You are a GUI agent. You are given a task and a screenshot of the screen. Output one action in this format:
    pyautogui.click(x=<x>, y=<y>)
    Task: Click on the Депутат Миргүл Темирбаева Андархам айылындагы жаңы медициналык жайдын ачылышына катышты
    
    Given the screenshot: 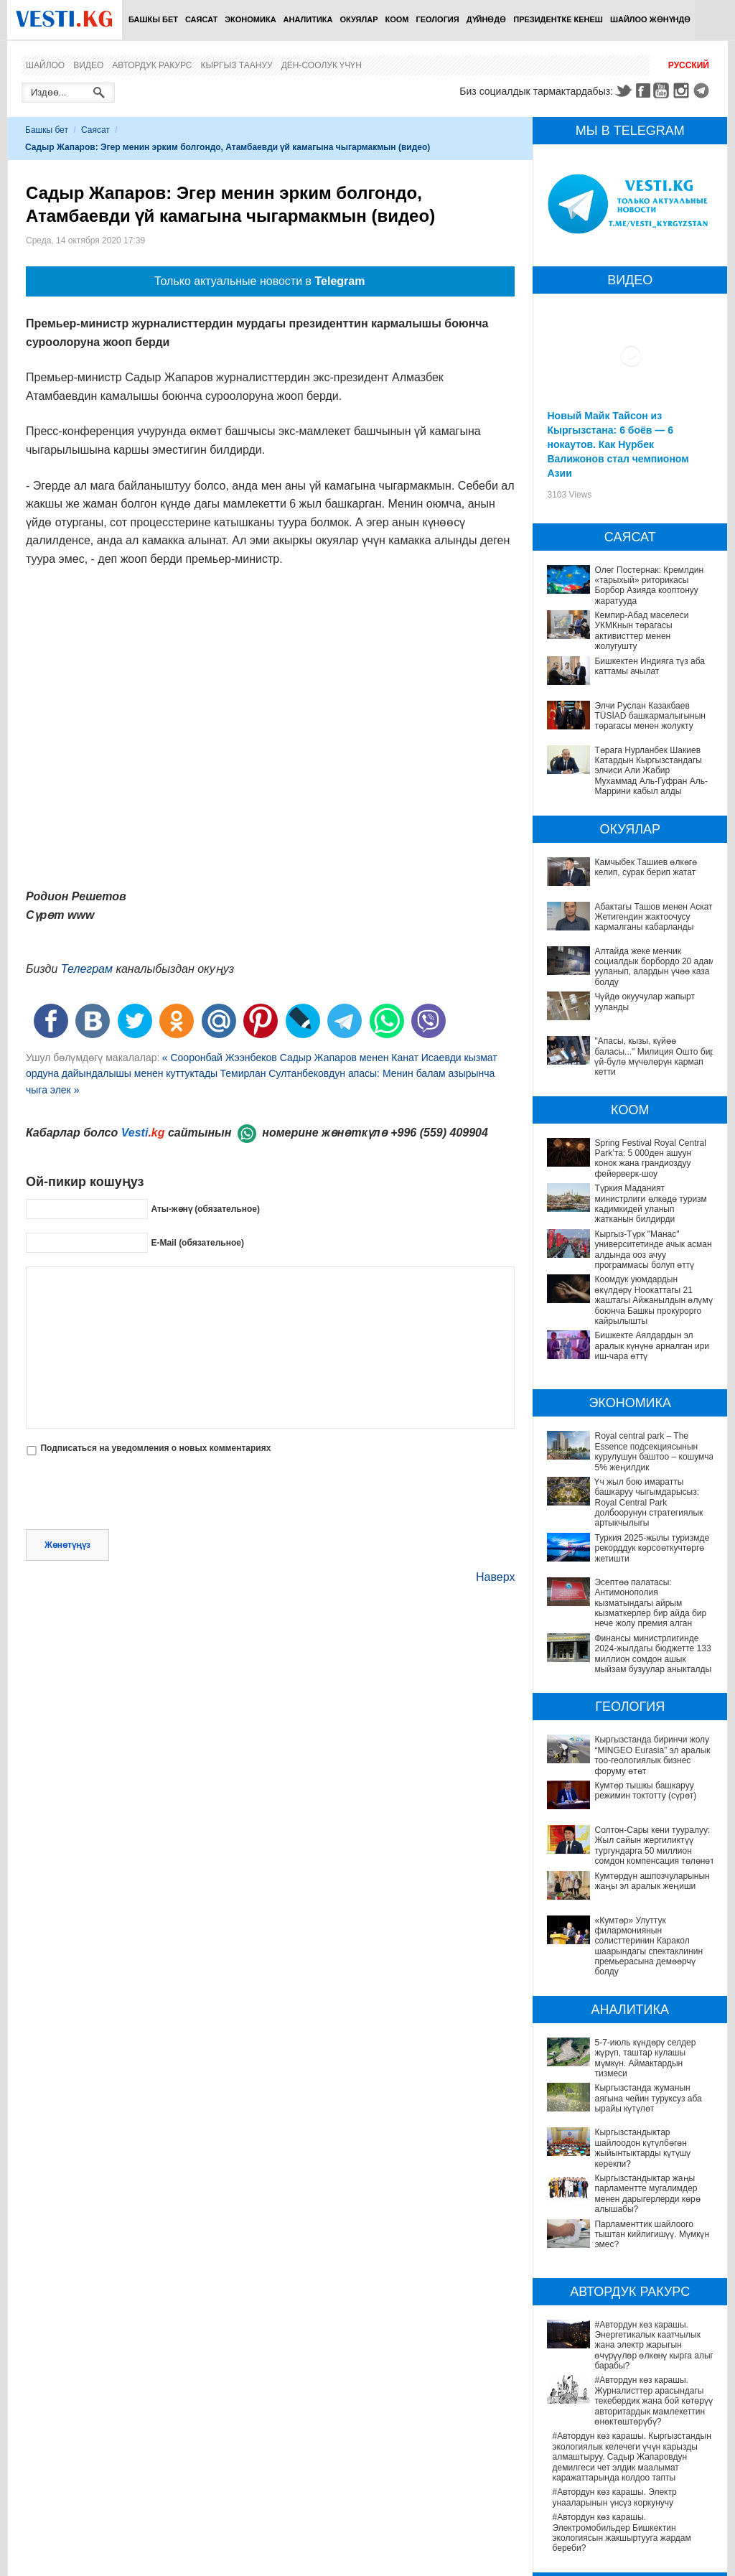 What is the action you would take?
    pyautogui.click(x=630, y=2497)
    